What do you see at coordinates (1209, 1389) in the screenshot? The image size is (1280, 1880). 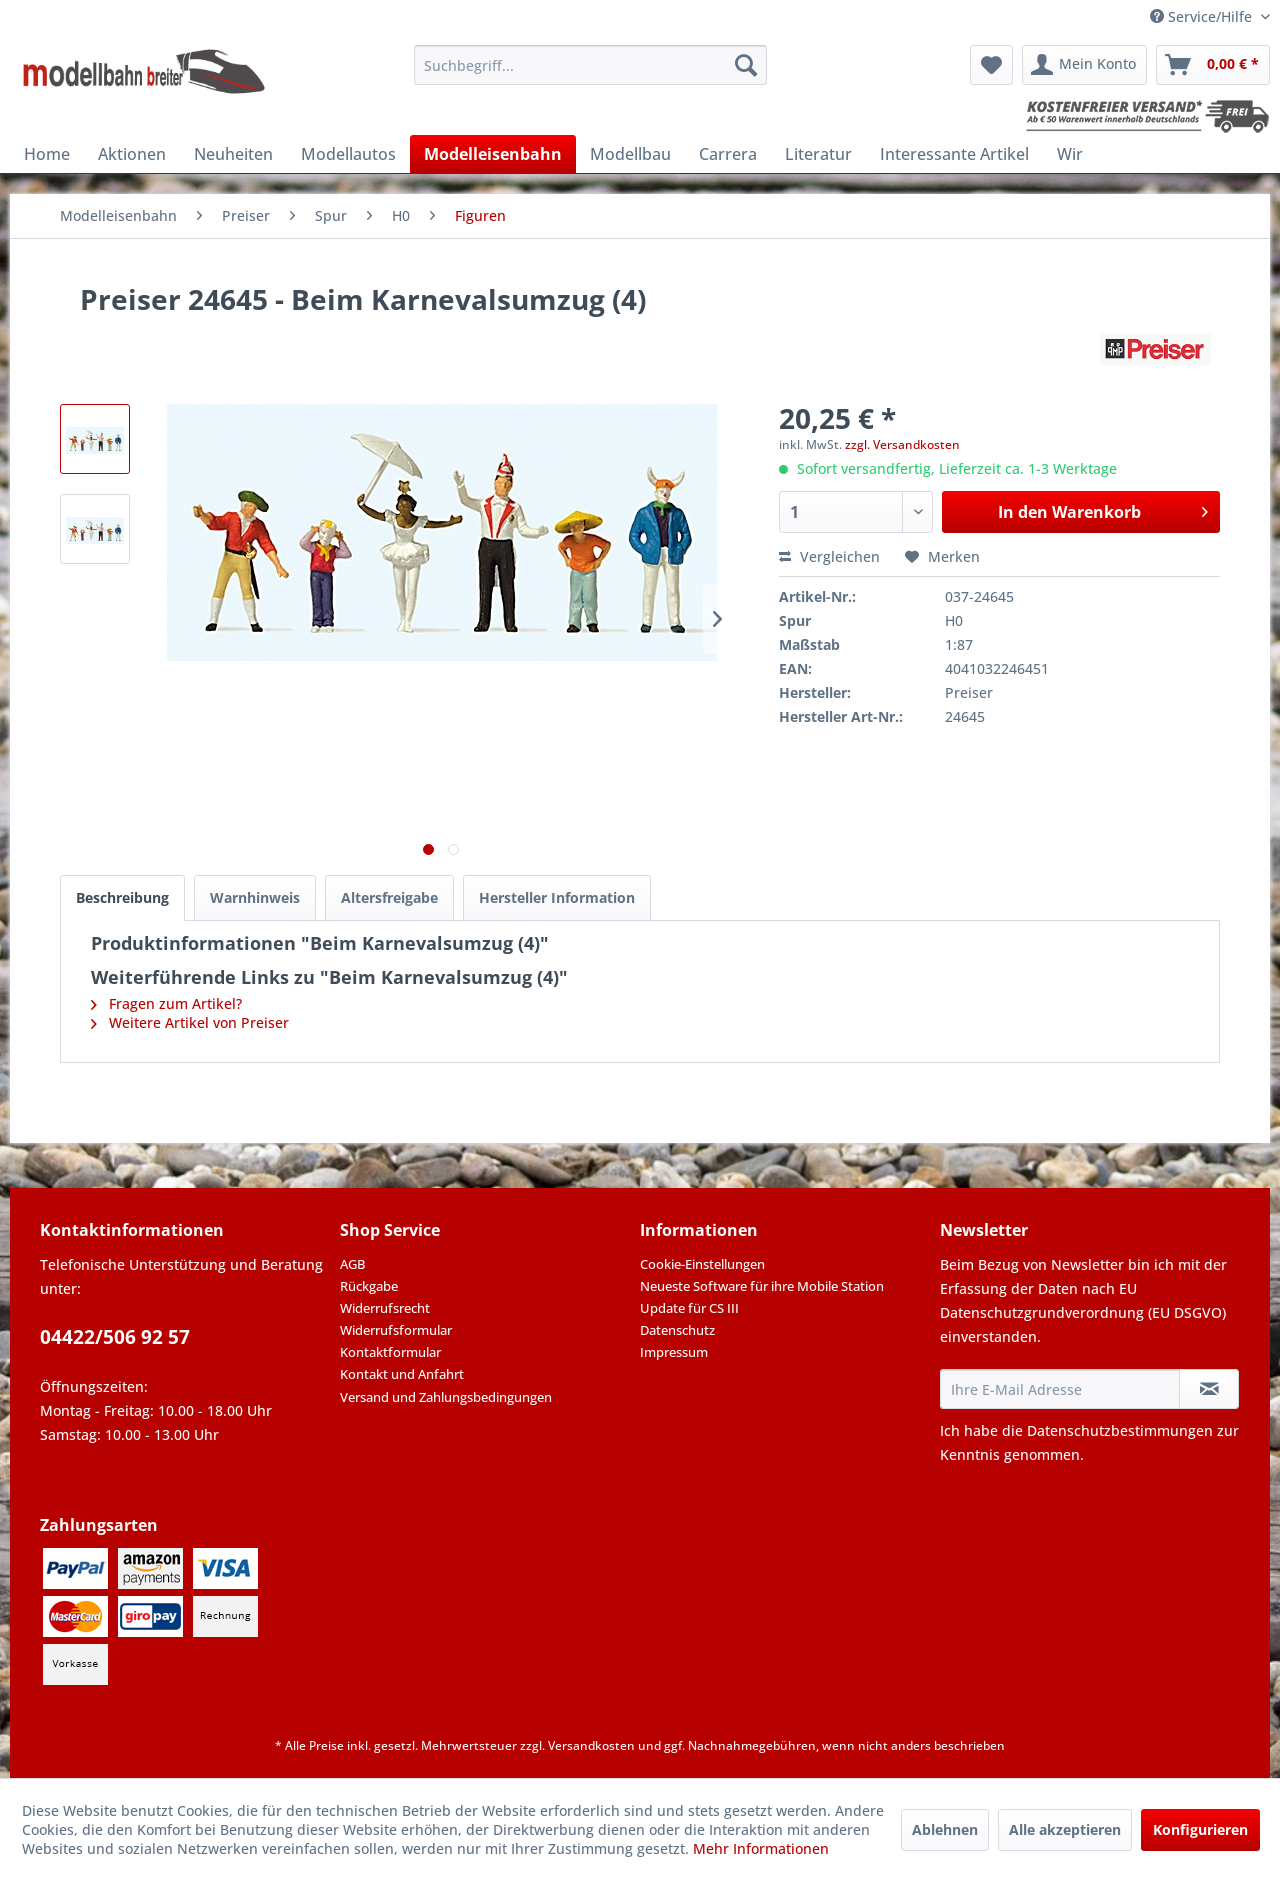 I see `[Newsletter abonnieren]` at bounding box center [1209, 1389].